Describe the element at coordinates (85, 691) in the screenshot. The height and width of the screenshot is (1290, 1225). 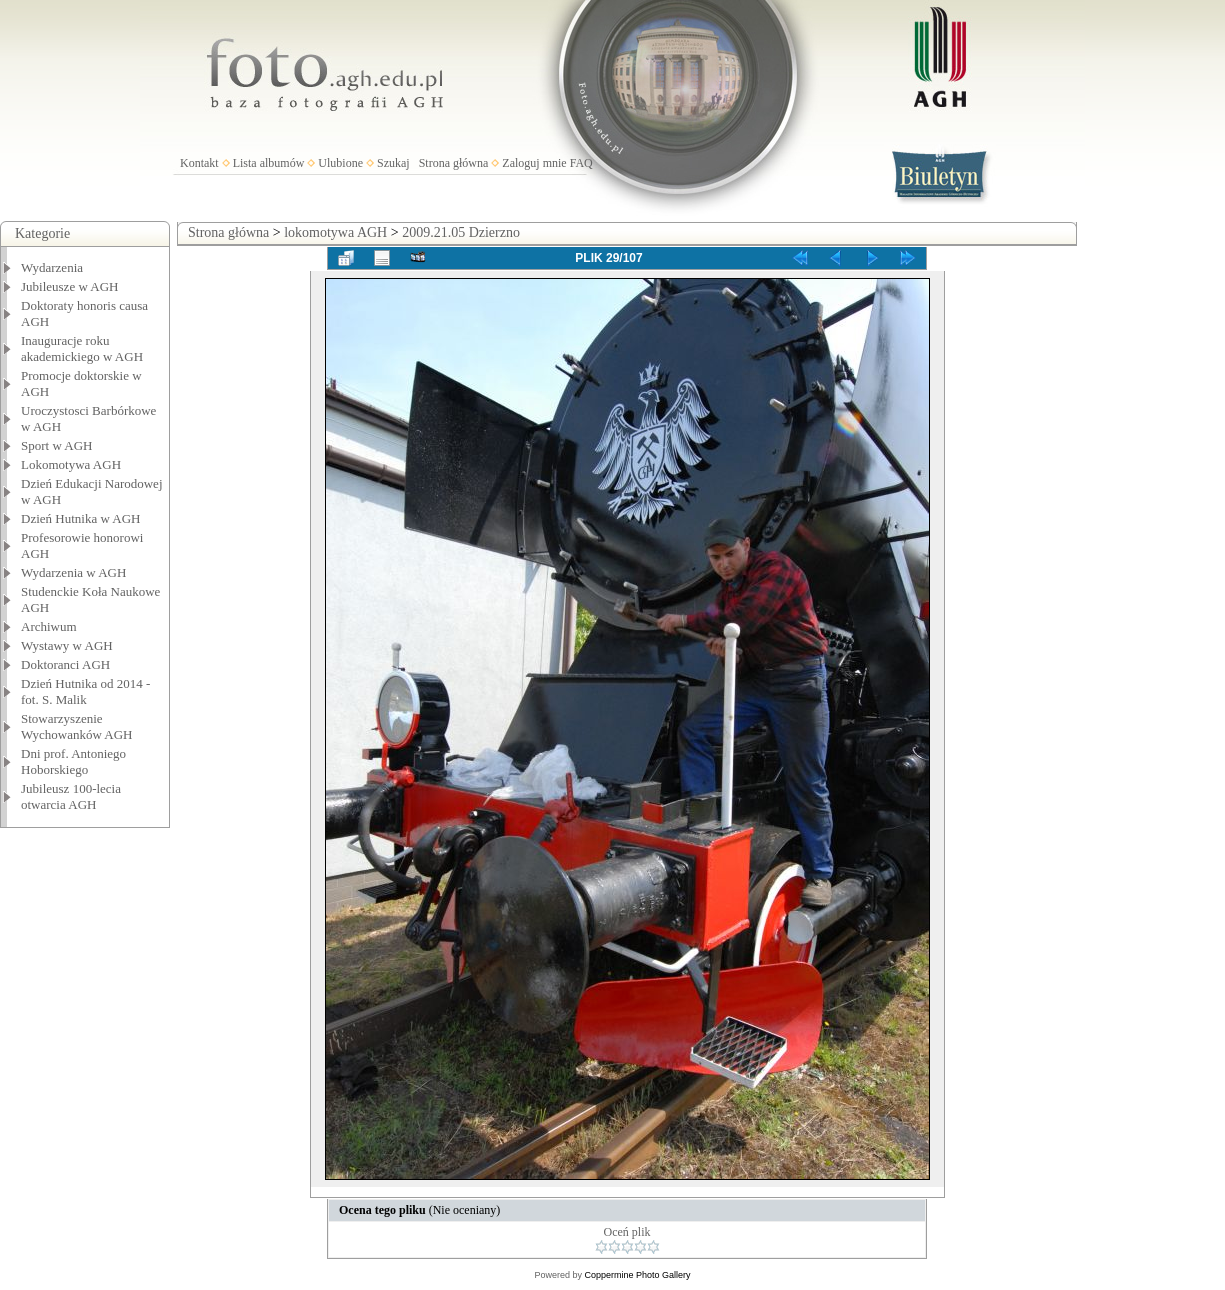
I see `Dzień Hutnika od 2014 - fot. S. Malik` at that location.